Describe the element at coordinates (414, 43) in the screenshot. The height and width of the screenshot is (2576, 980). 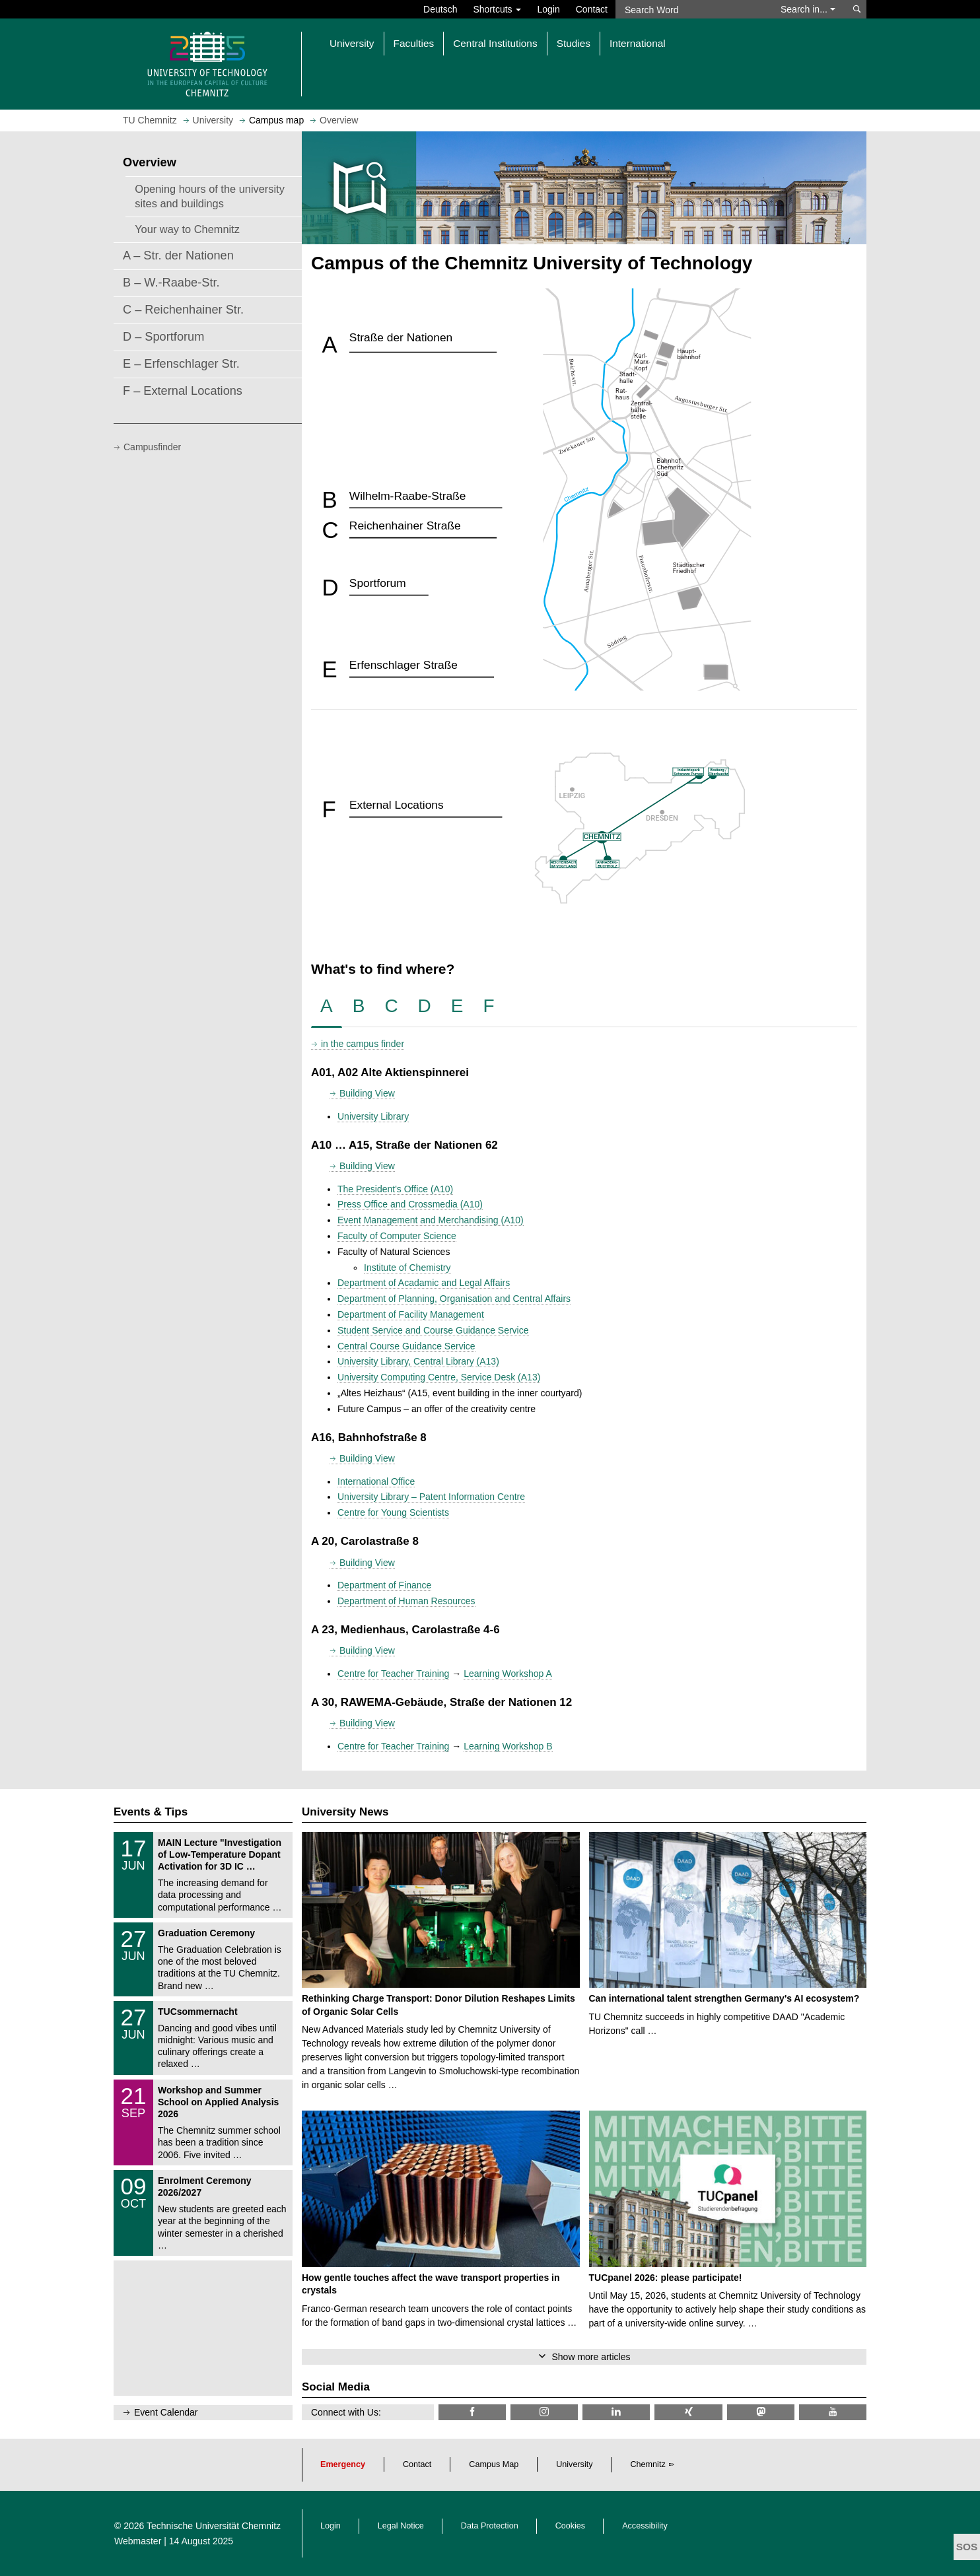
I see `Faculties [button]` at that location.